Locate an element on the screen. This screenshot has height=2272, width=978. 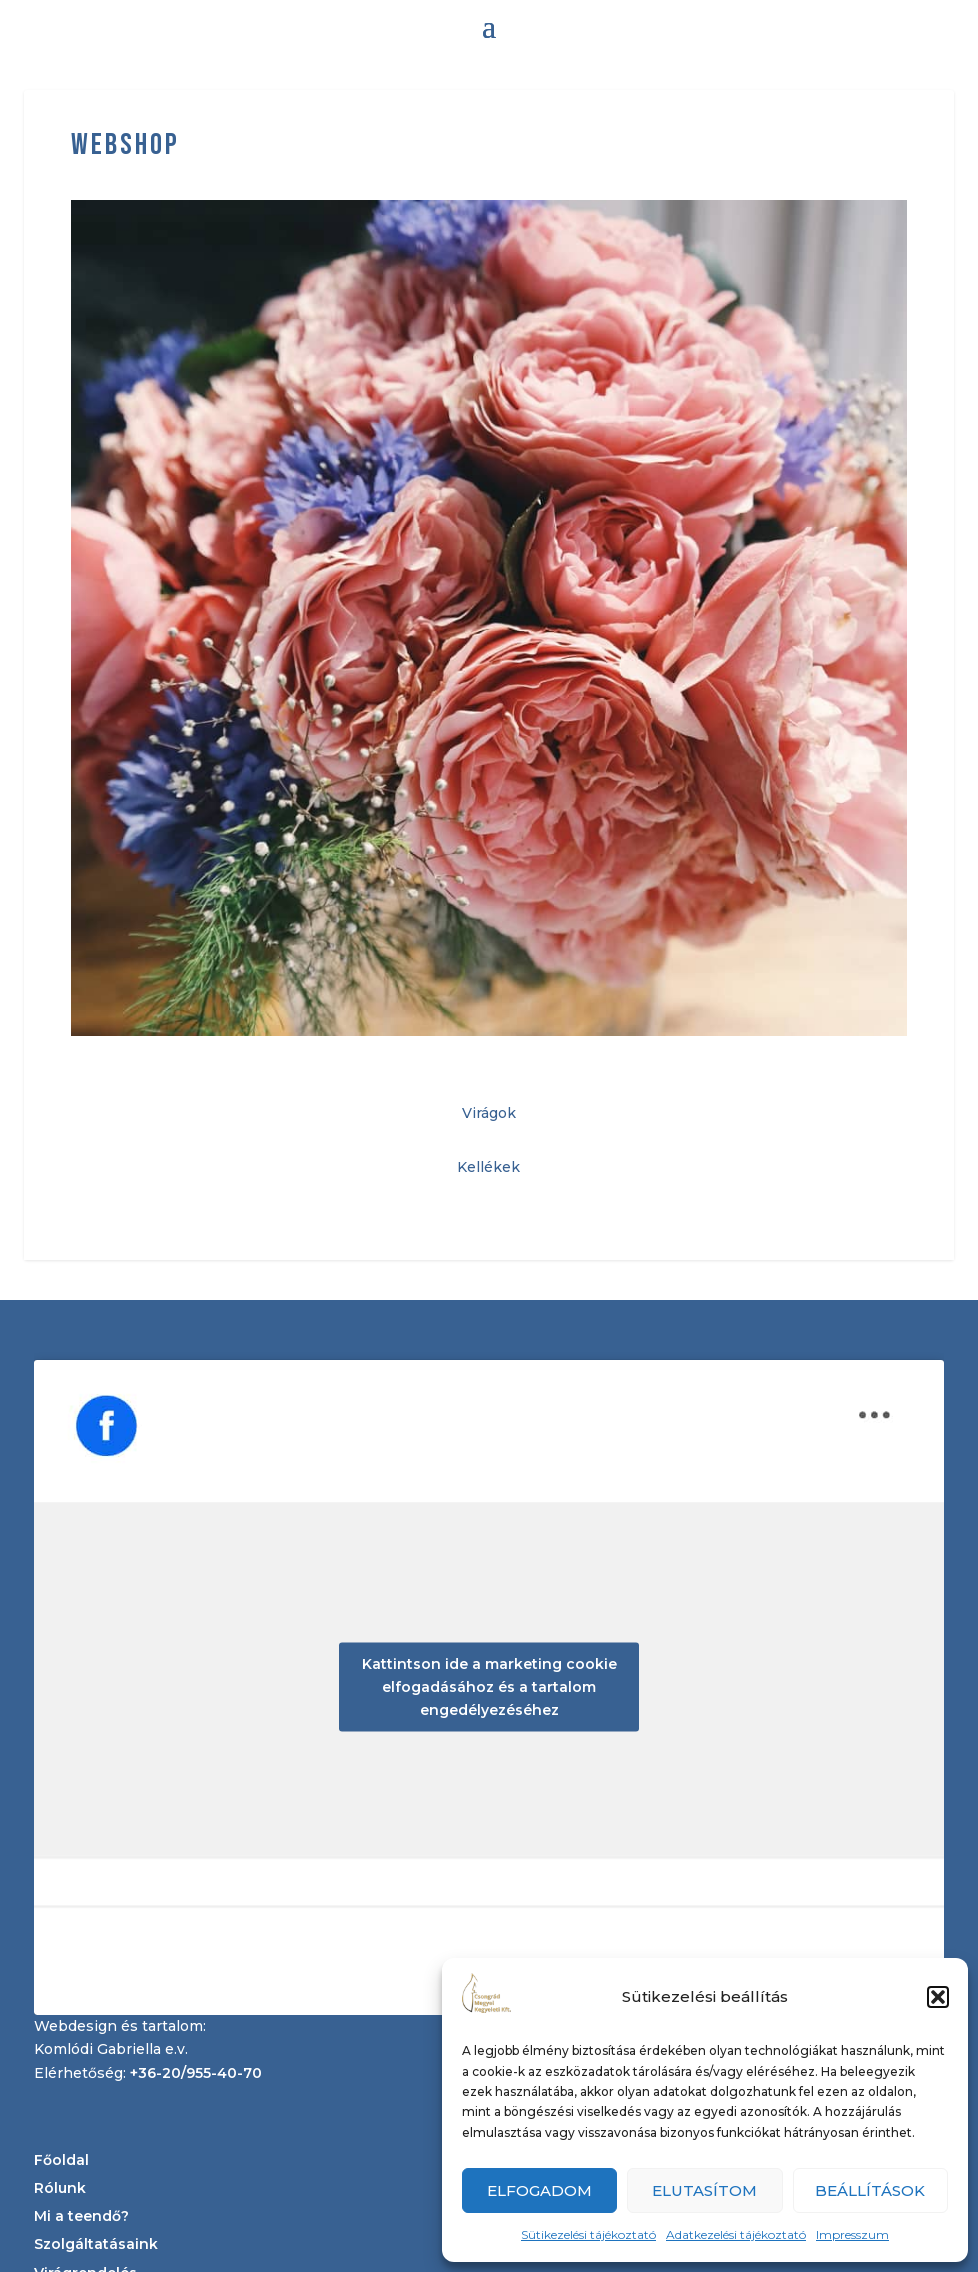
Főoldal is located at coordinates (61, 2160).